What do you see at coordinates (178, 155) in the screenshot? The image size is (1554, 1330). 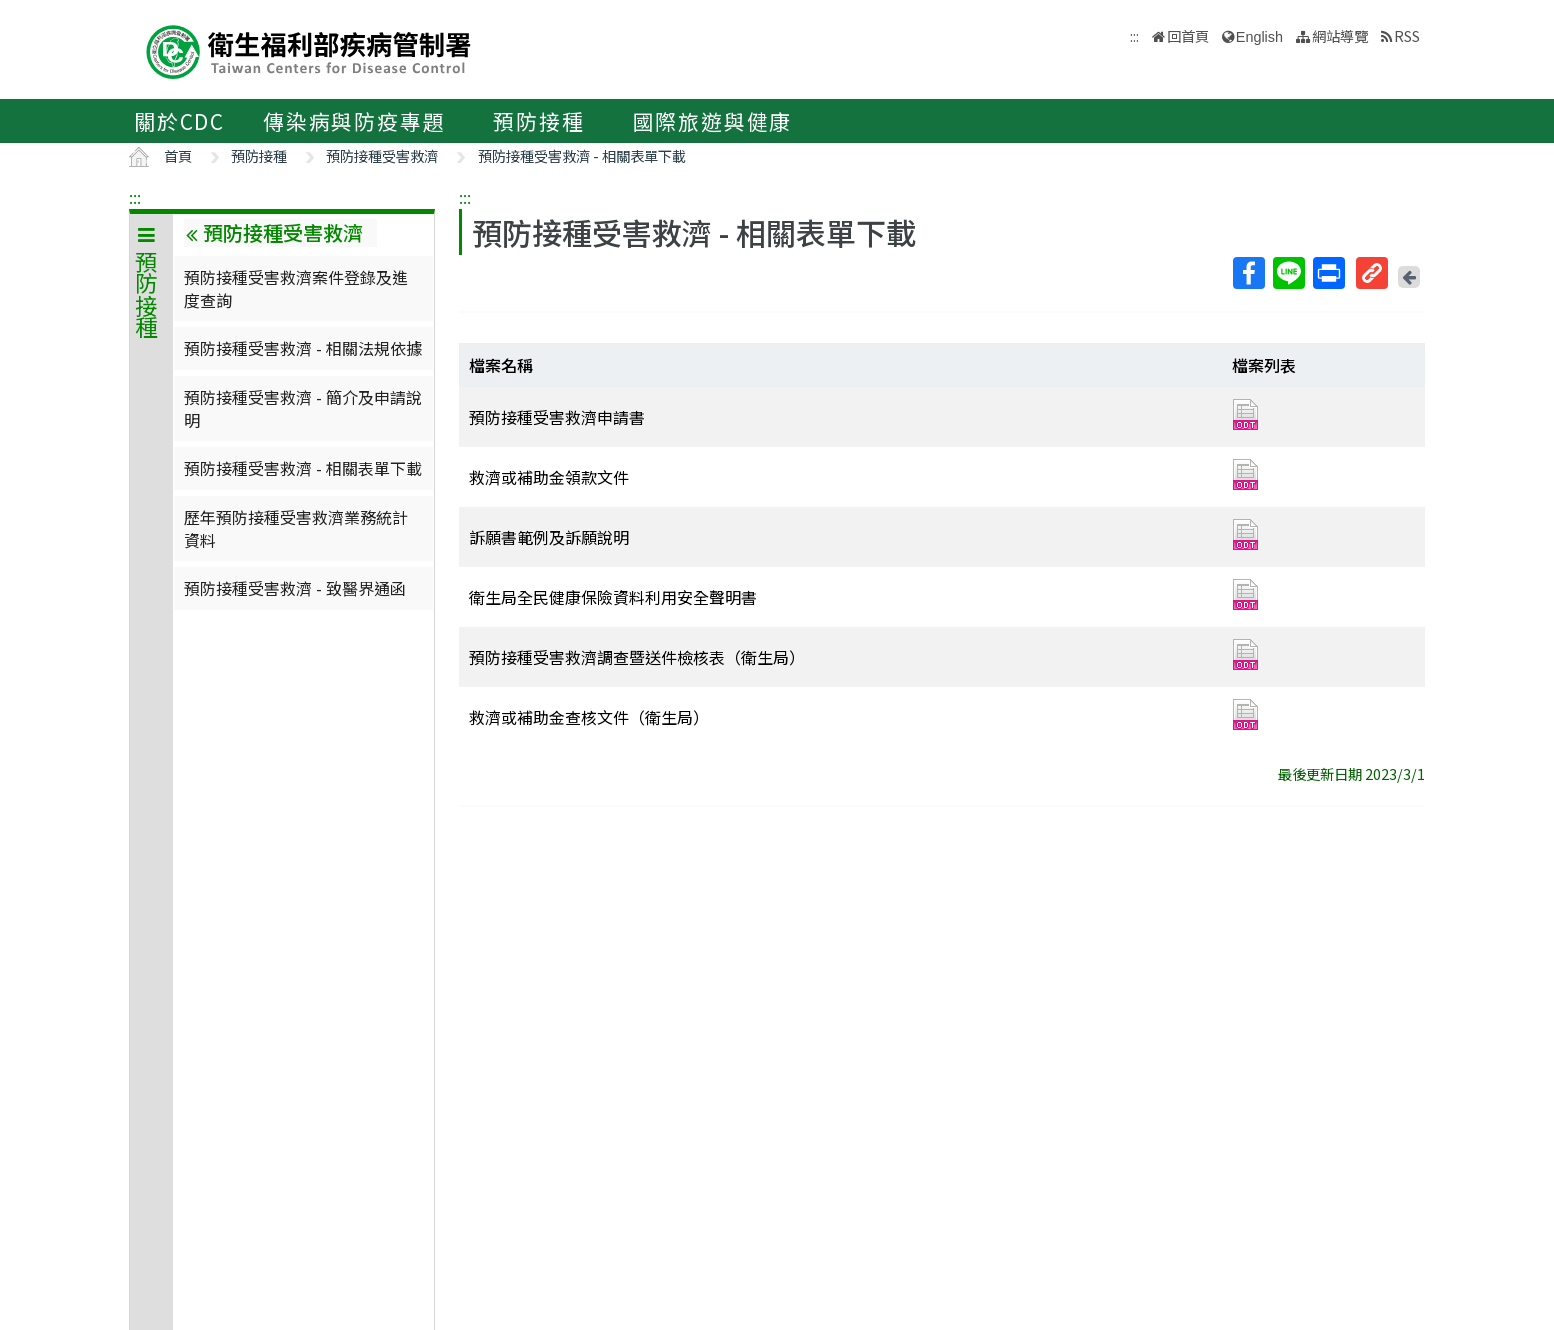 I see `首頁` at bounding box center [178, 155].